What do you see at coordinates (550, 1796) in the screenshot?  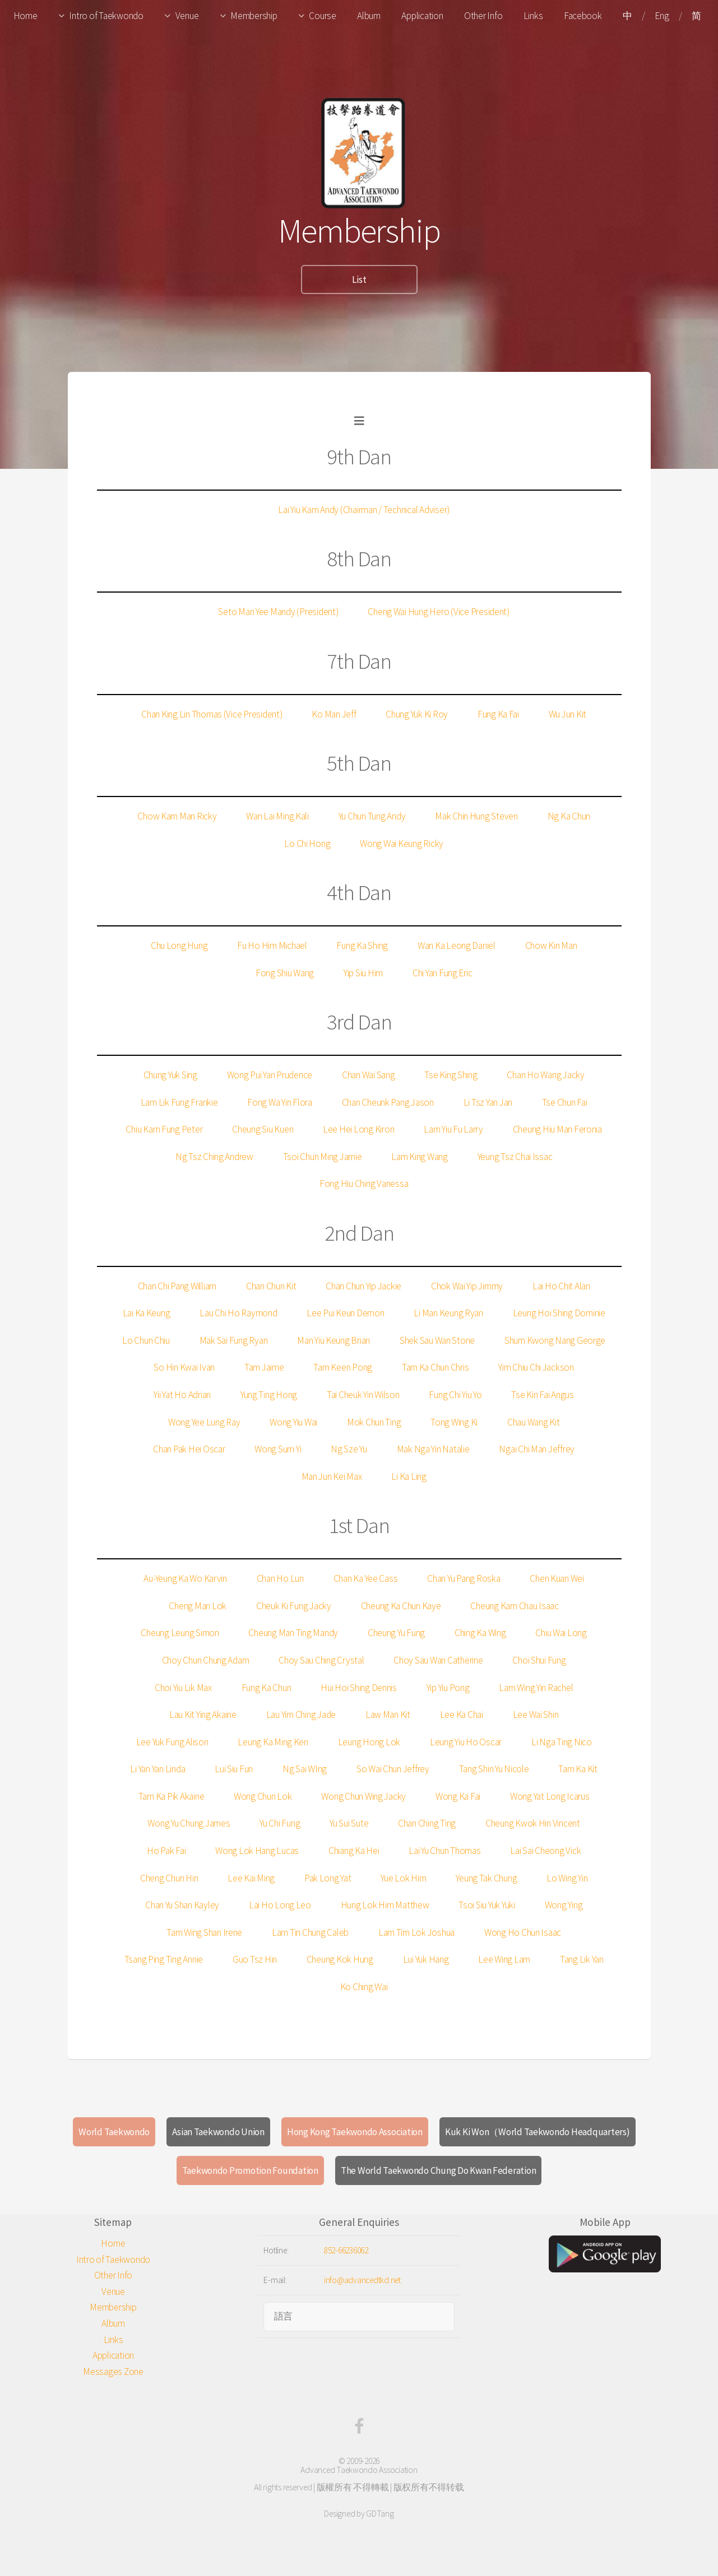 I see `Wong Yat Long Icarus` at bounding box center [550, 1796].